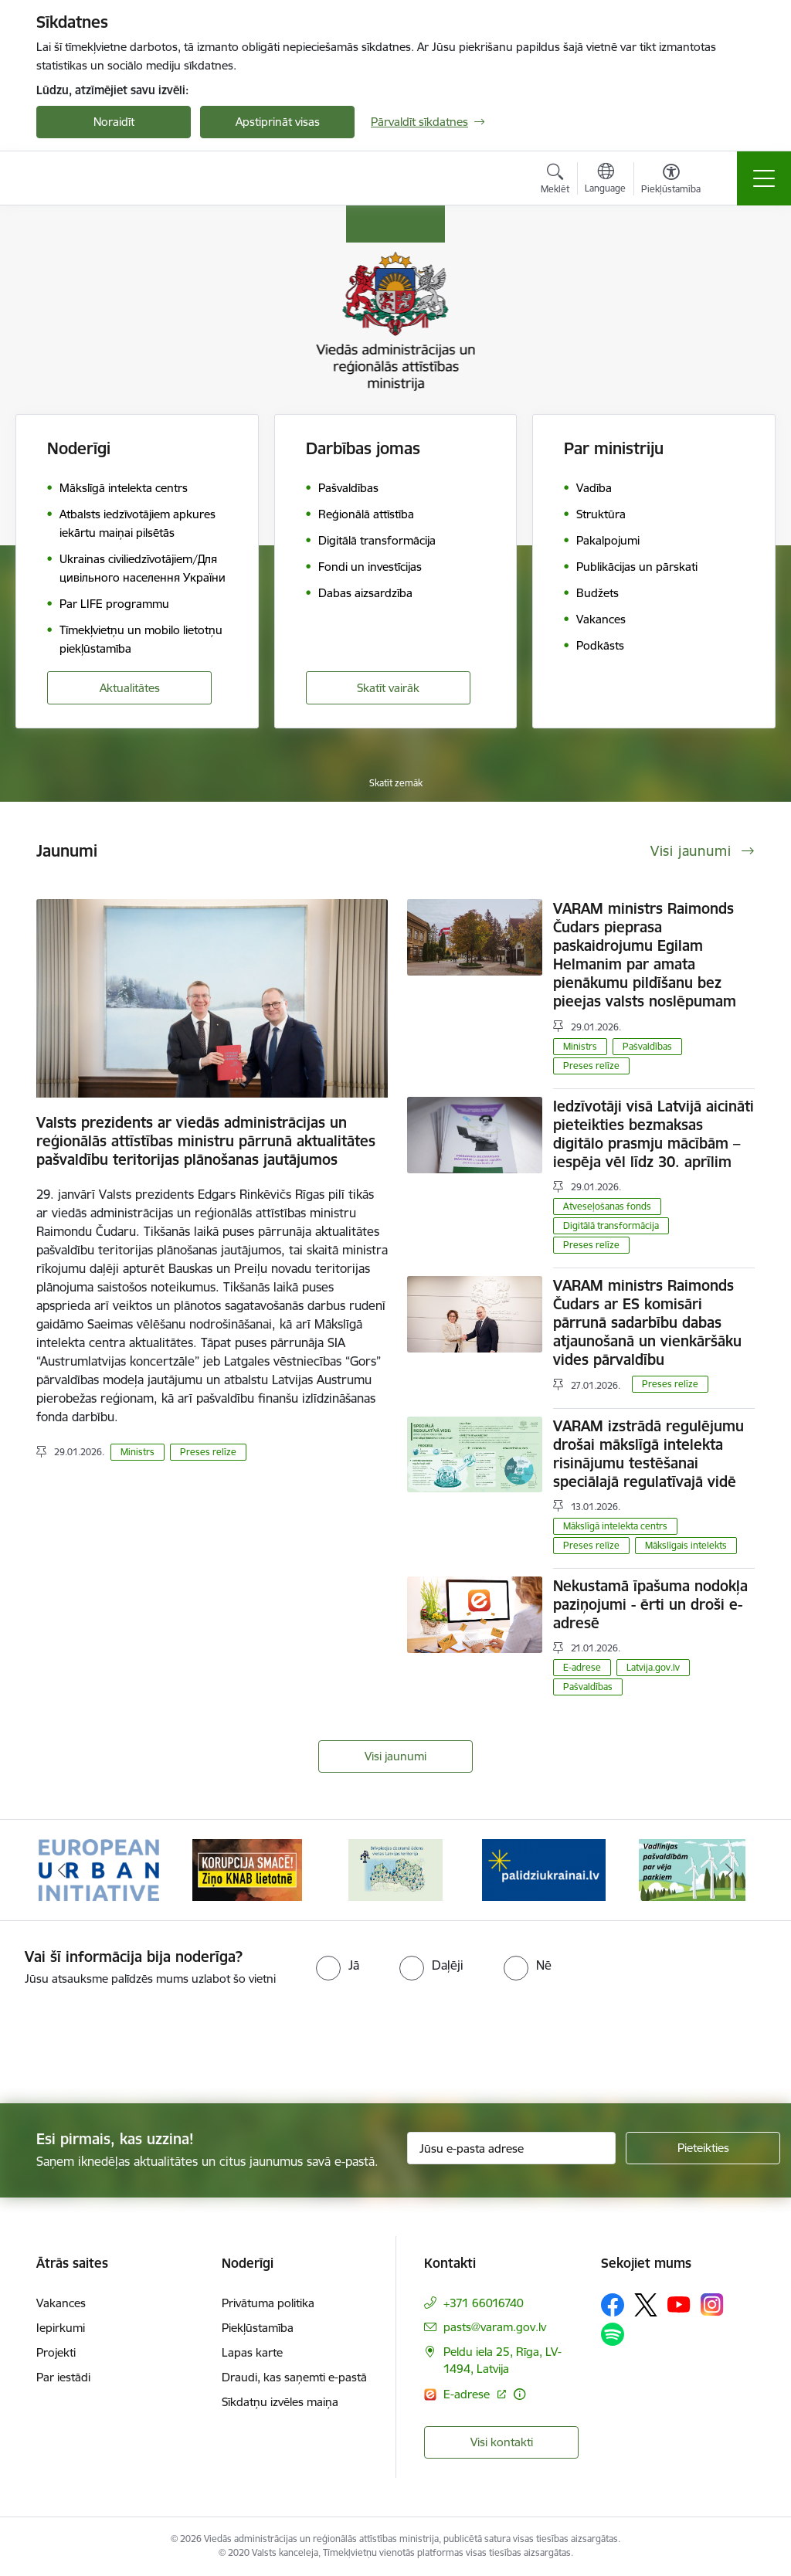 Image resolution: width=791 pixels, height=2576 pixels. I want to click on Ministrs, so click(137, 1452).